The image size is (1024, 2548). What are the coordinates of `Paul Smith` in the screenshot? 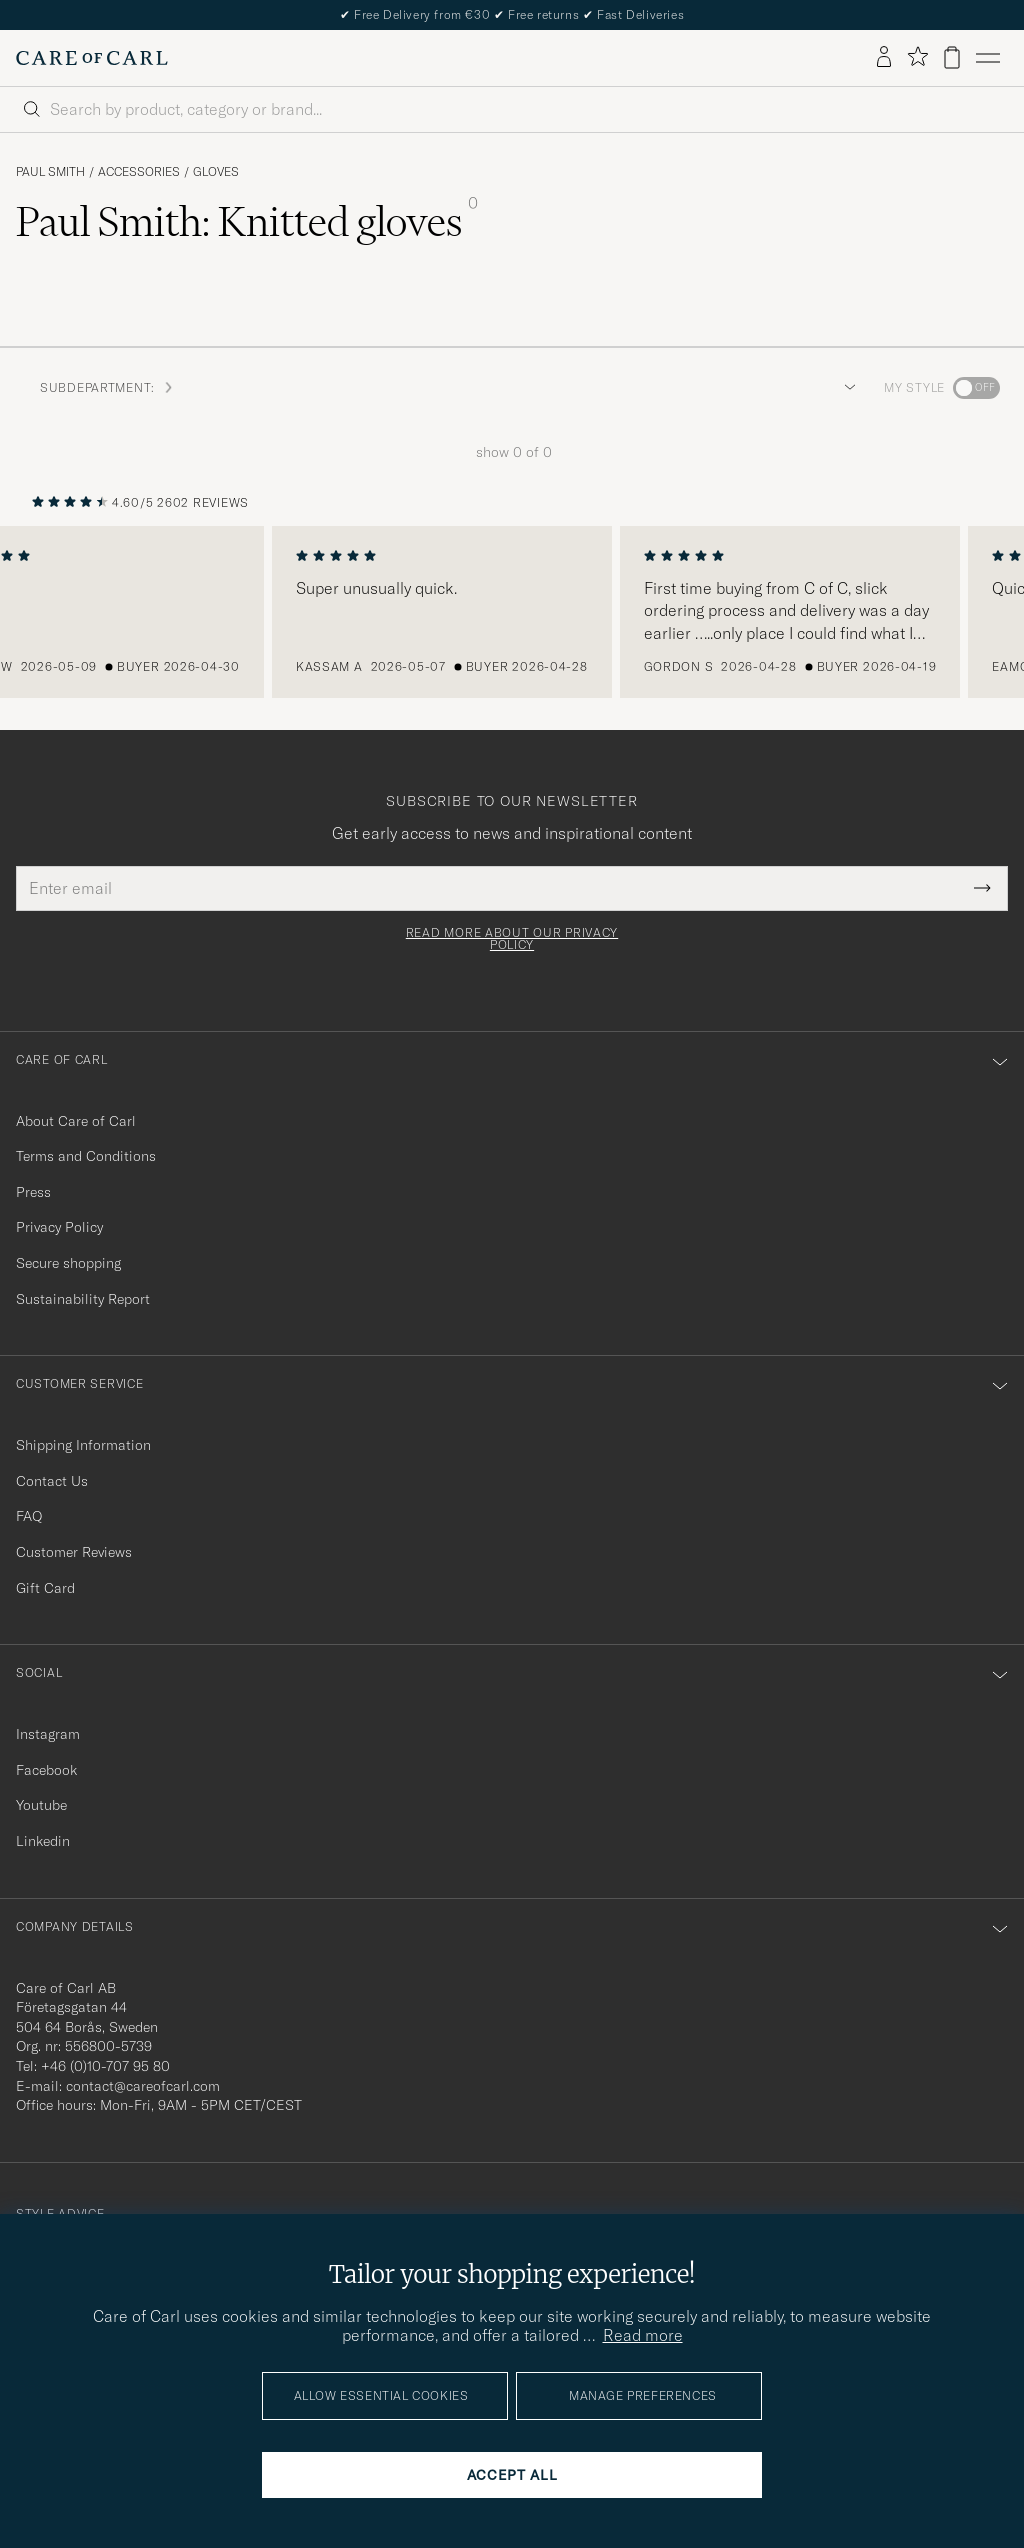 It's located at (50, 172).